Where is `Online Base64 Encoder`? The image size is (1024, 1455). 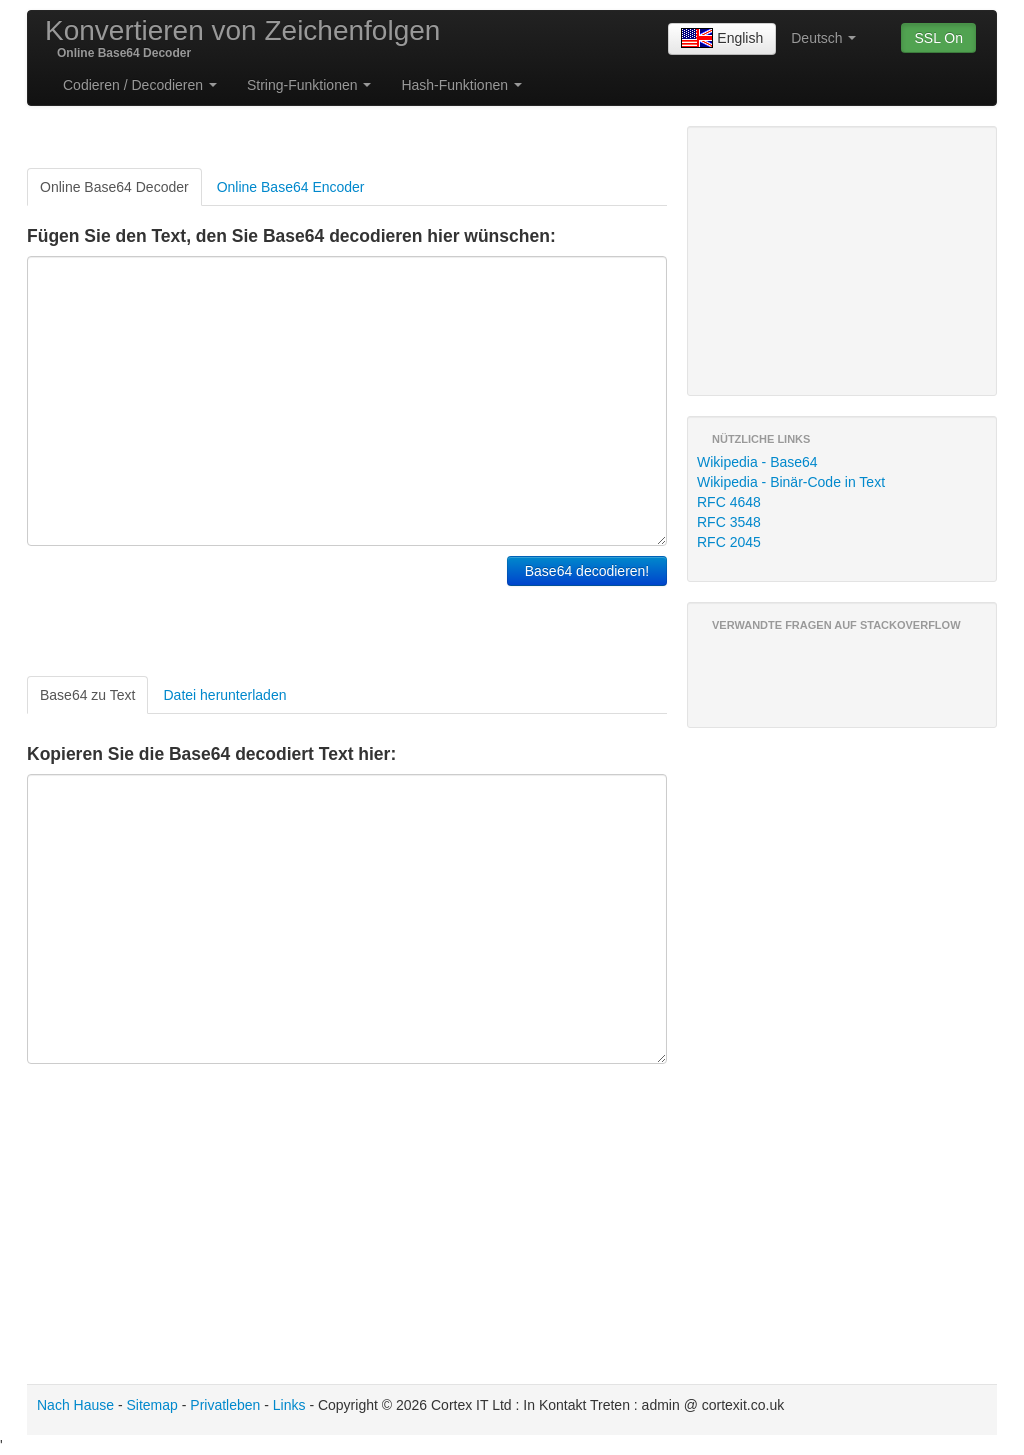
Online Base64 Encoder is located at coordinates (291, 187).